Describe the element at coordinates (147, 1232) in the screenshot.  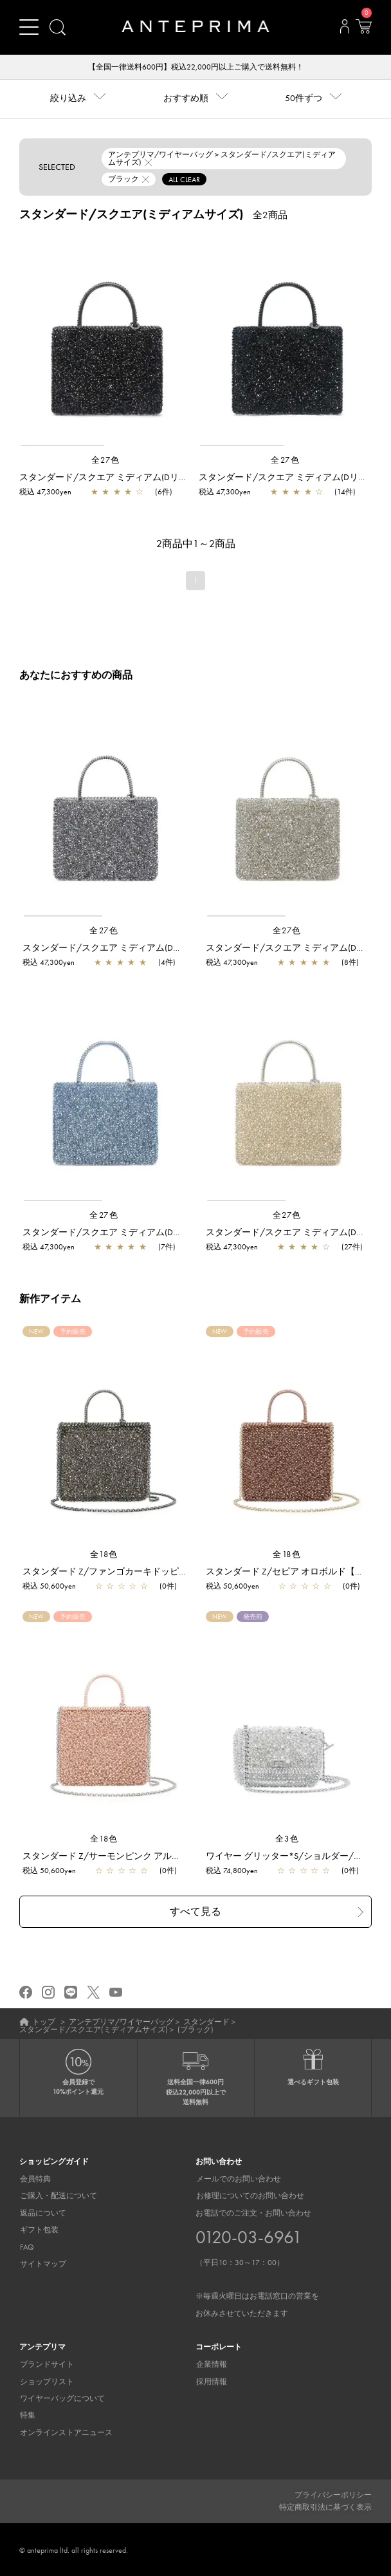
I see `スタンダード/スクエア ミディアム(Dリング付き)/サファイア` at that location.